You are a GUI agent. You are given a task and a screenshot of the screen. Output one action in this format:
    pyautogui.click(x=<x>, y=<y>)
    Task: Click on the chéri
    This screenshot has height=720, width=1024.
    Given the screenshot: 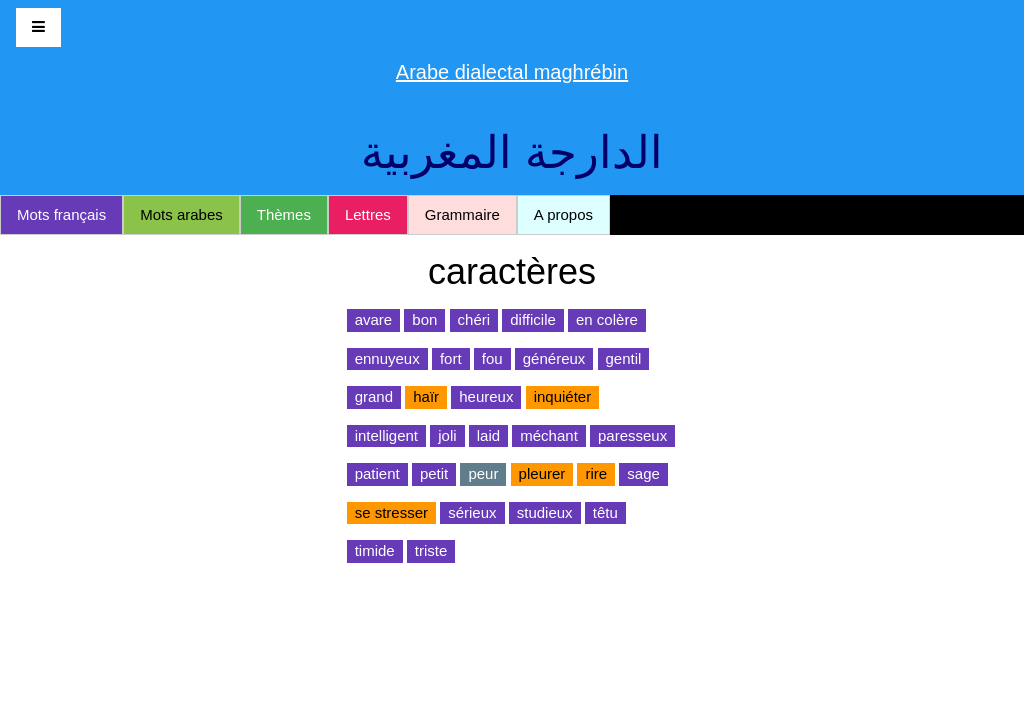 What is the action you would take?
    pyautogui.click(x=474, y=319)
    